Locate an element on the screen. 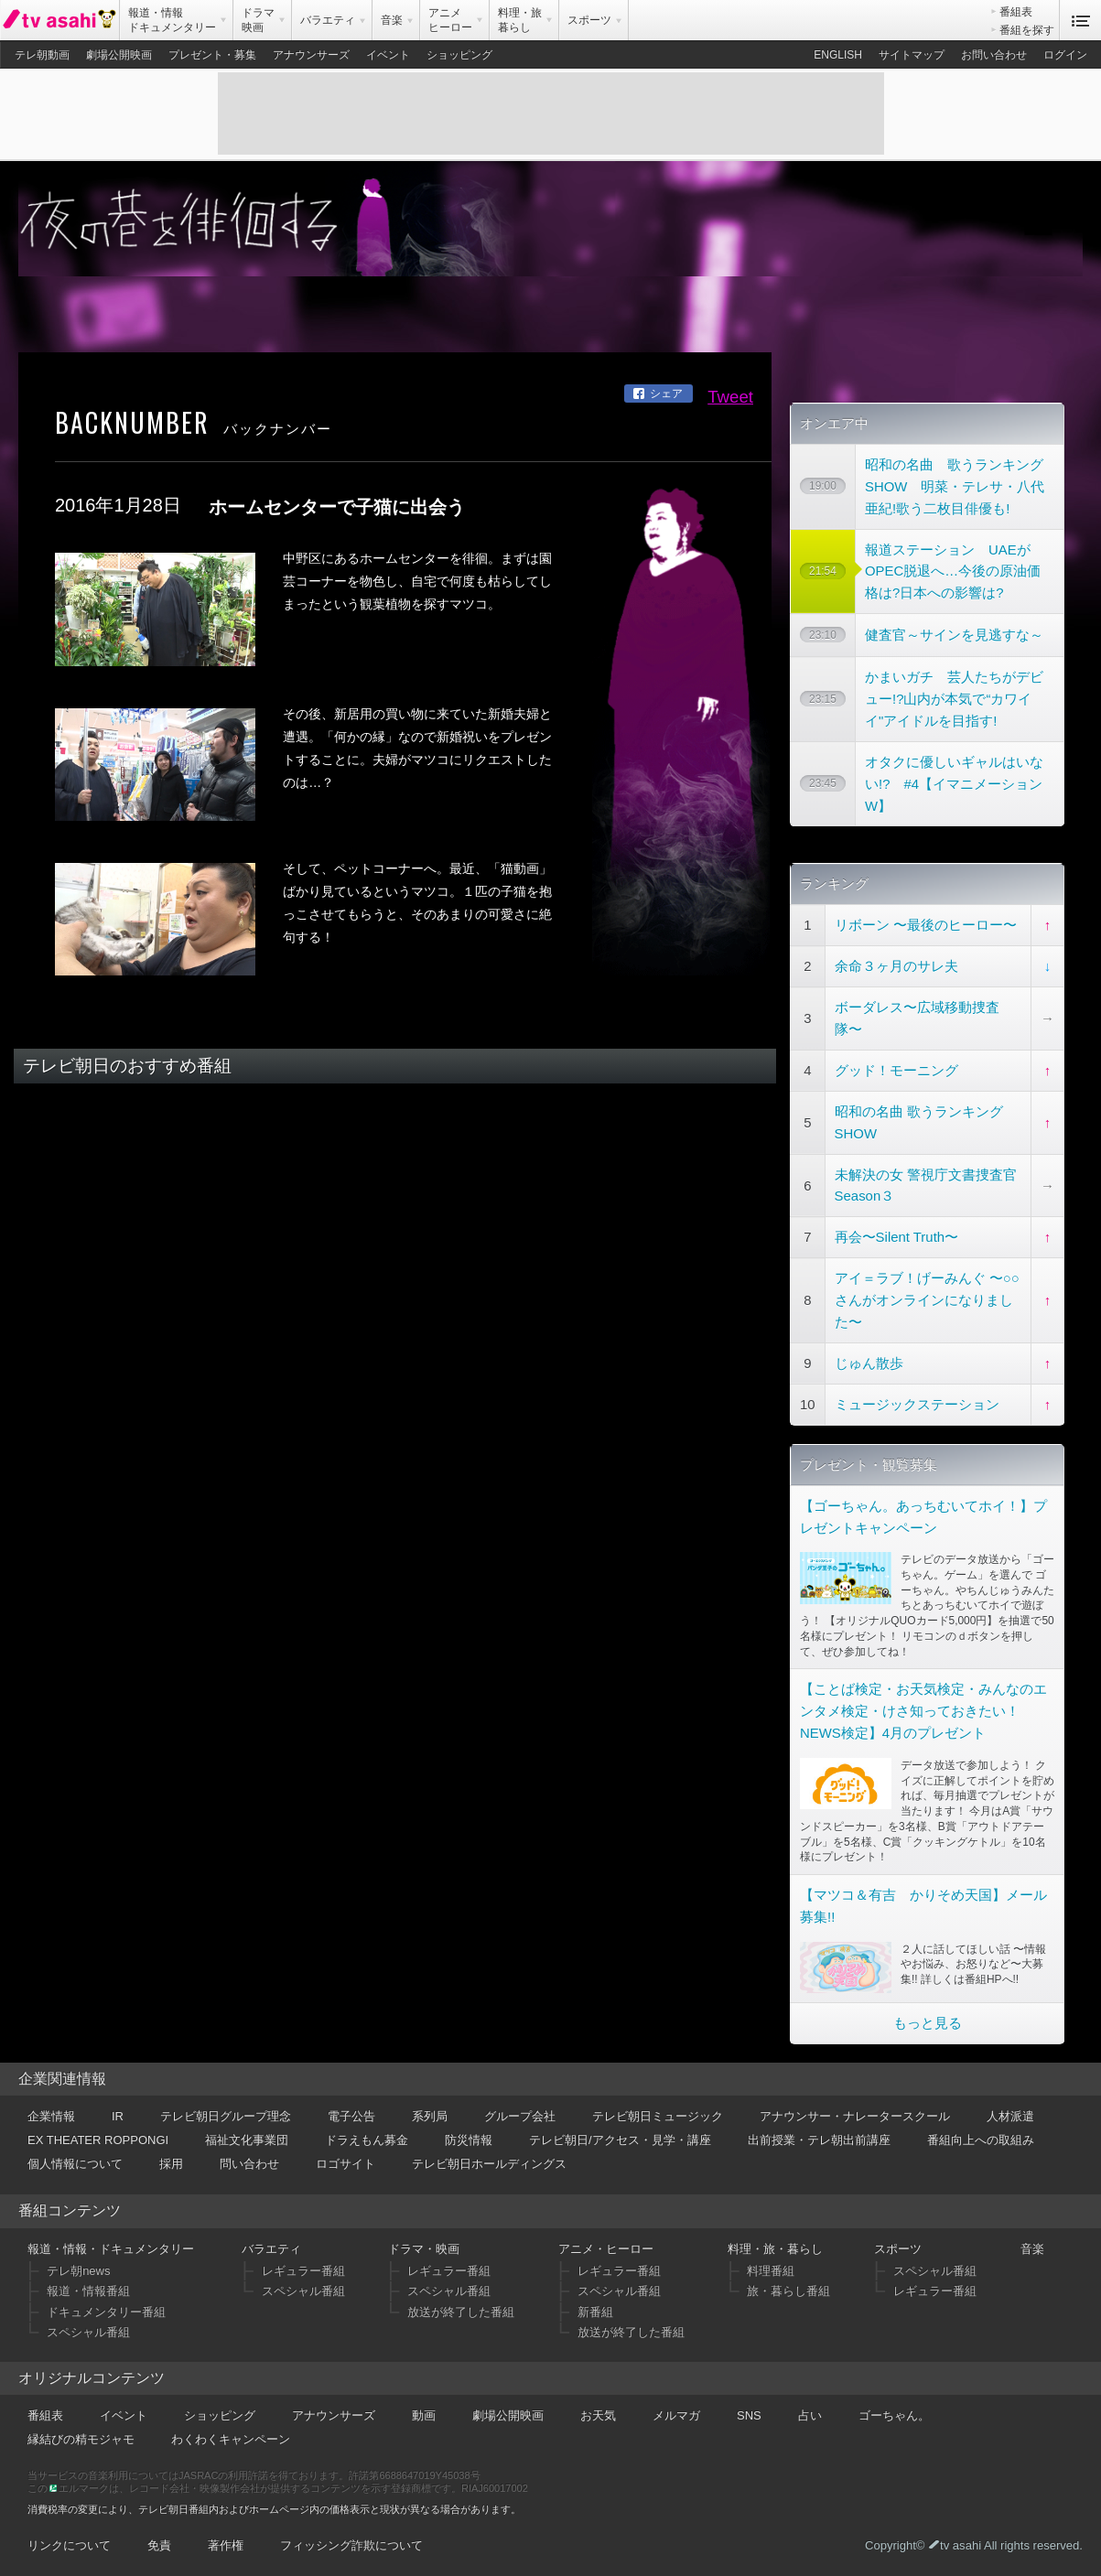  リボーン 〜最後のヒーロー〜 is located at coordinates (926, 924).